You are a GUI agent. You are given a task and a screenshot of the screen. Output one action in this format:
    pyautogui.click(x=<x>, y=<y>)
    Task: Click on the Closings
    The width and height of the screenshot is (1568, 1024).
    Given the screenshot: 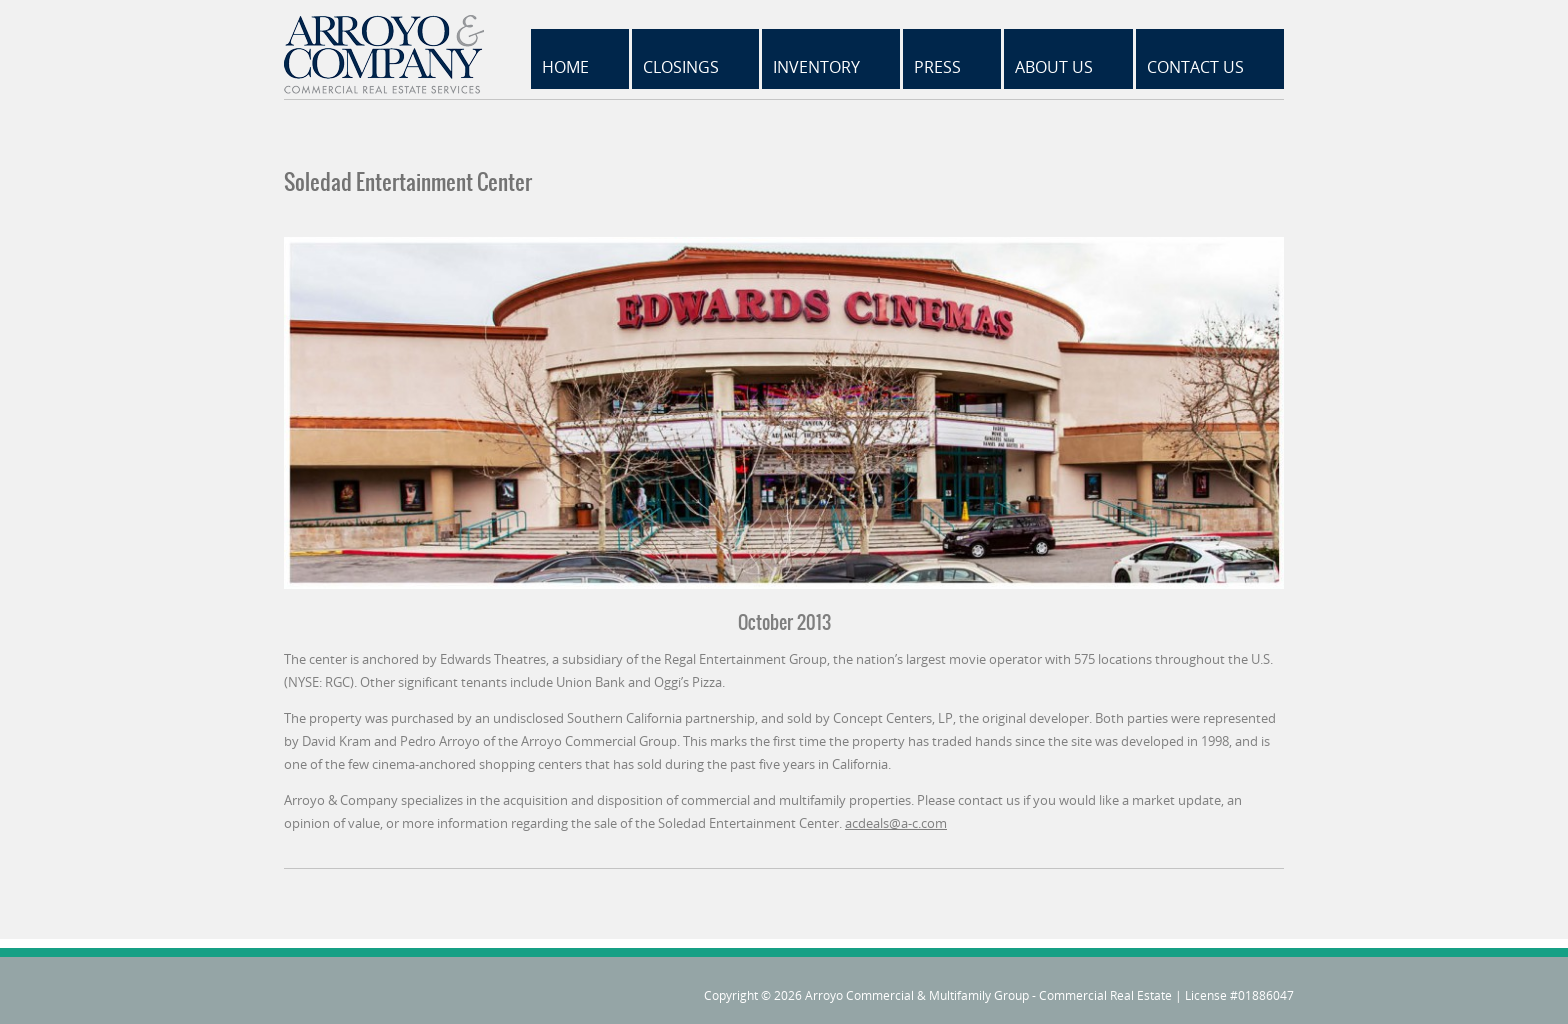 What is the action you would take?
    pyautogui.click(x=681, y=67)
    